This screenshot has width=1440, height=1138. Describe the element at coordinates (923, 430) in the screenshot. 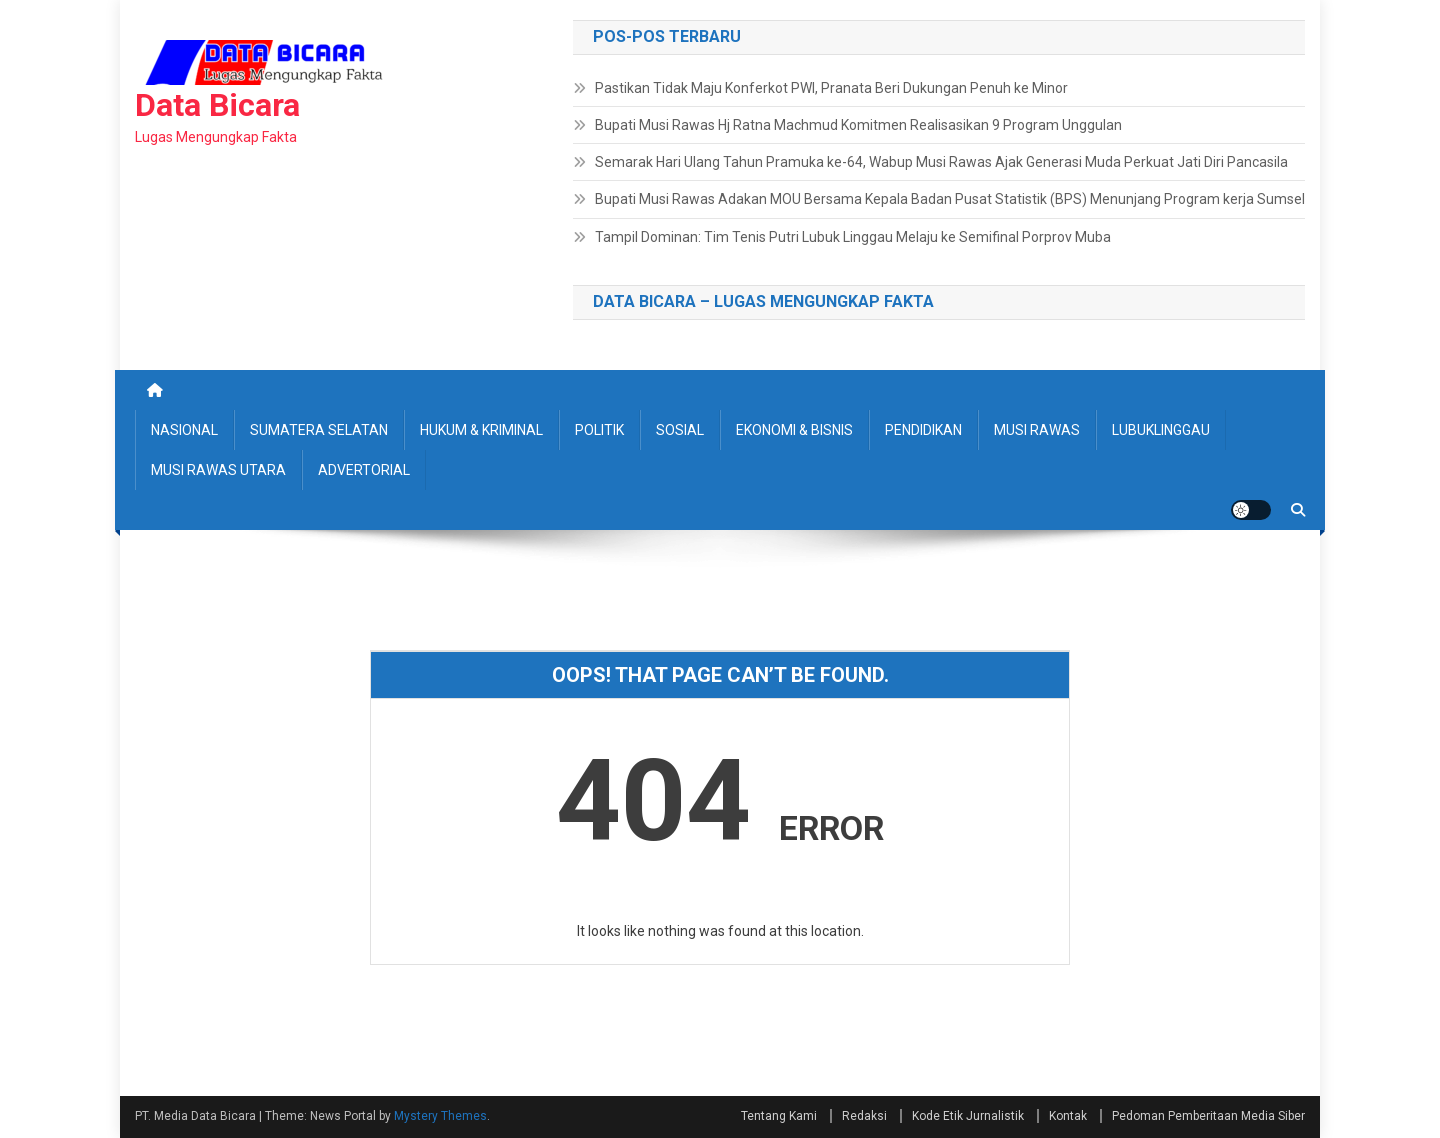

I see `PENDIDIKAN` at that location.